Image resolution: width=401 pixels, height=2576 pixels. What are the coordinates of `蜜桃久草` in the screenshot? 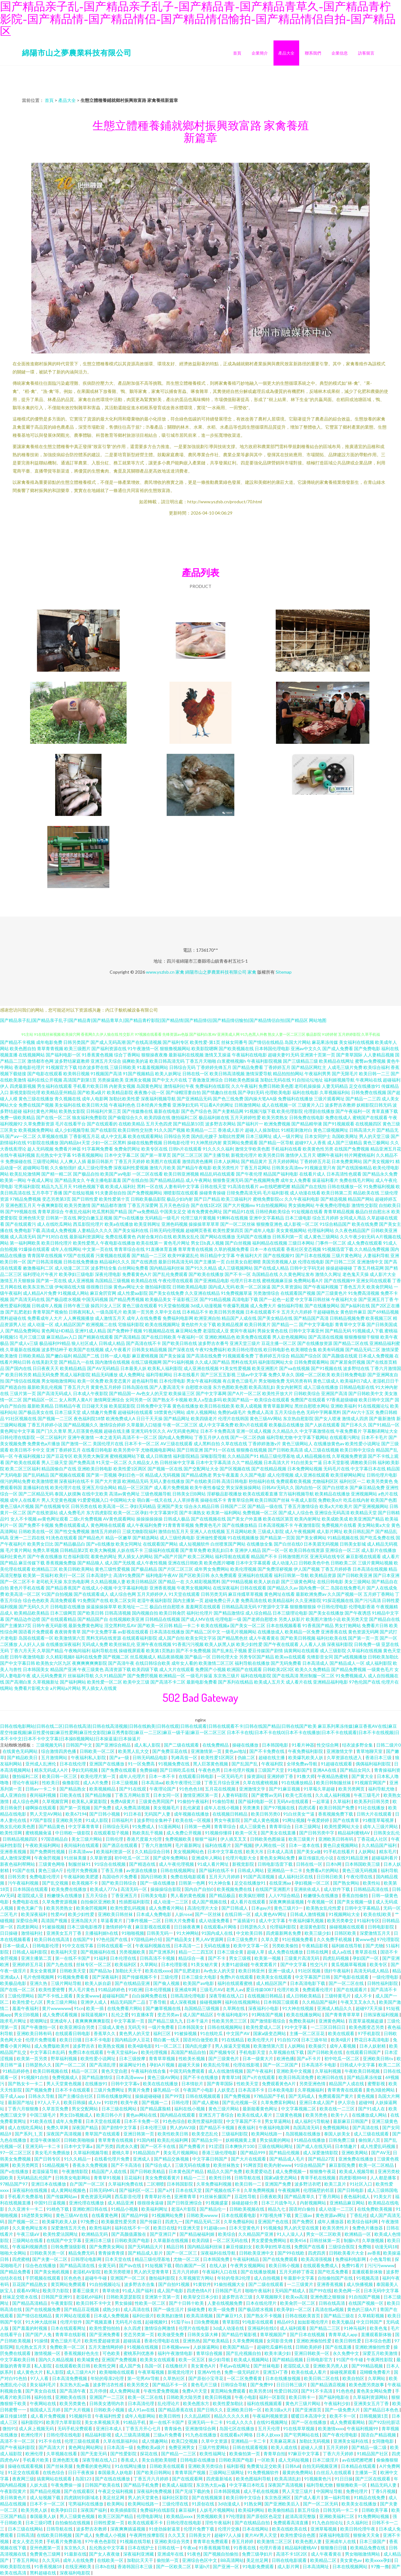 It's located at (121, 2152).